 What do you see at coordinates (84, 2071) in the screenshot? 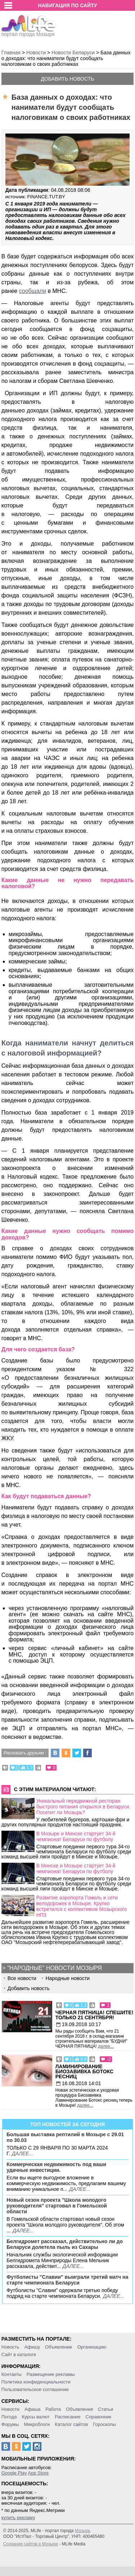
I see `Ламинирование Биозавивка Ботокс ресниц` at bounding box center [84, 2071].